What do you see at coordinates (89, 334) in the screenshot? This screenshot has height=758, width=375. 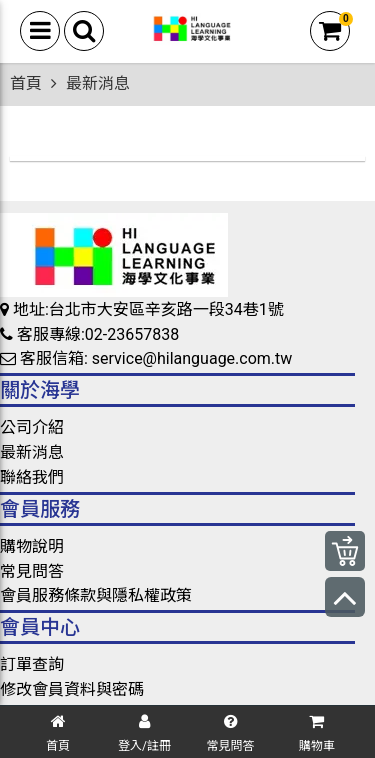 I see `客服專線:02-23657838` at bounding box center [89, 334].